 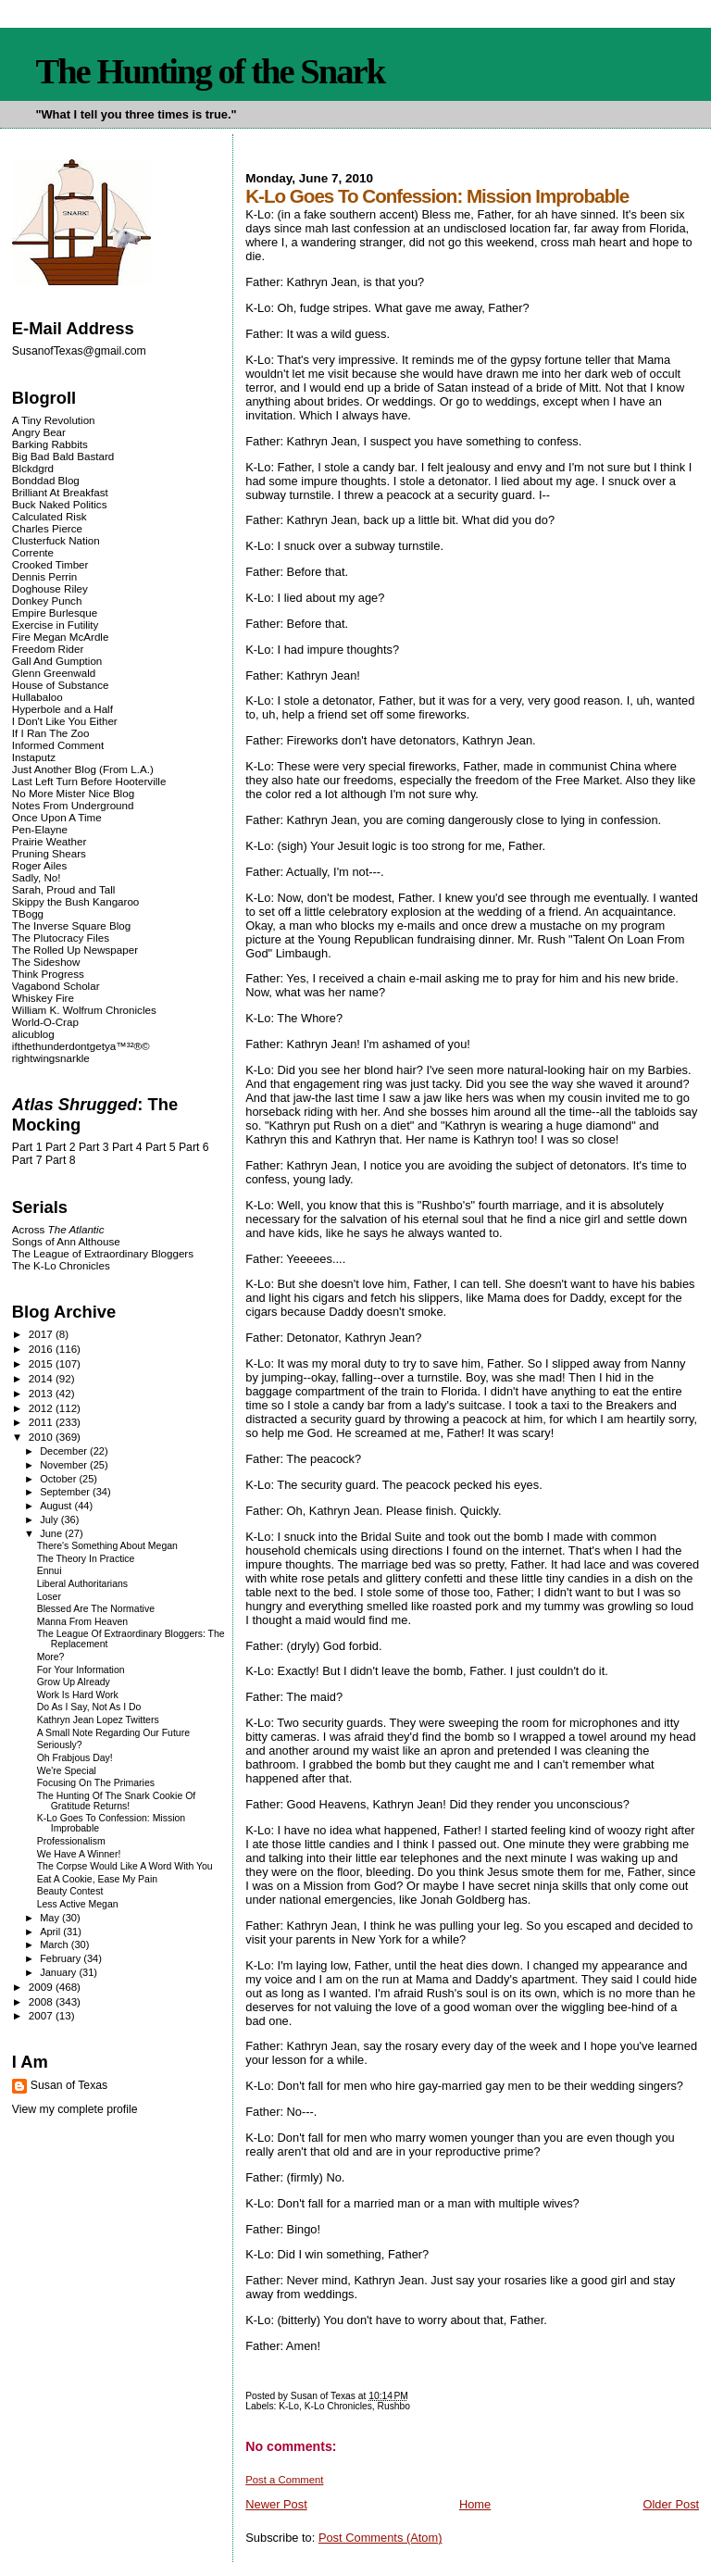 What do you see at coordinates (71, 1841) in the screenshot?
I see `Professionalism` at bounding box center [71, 1841].